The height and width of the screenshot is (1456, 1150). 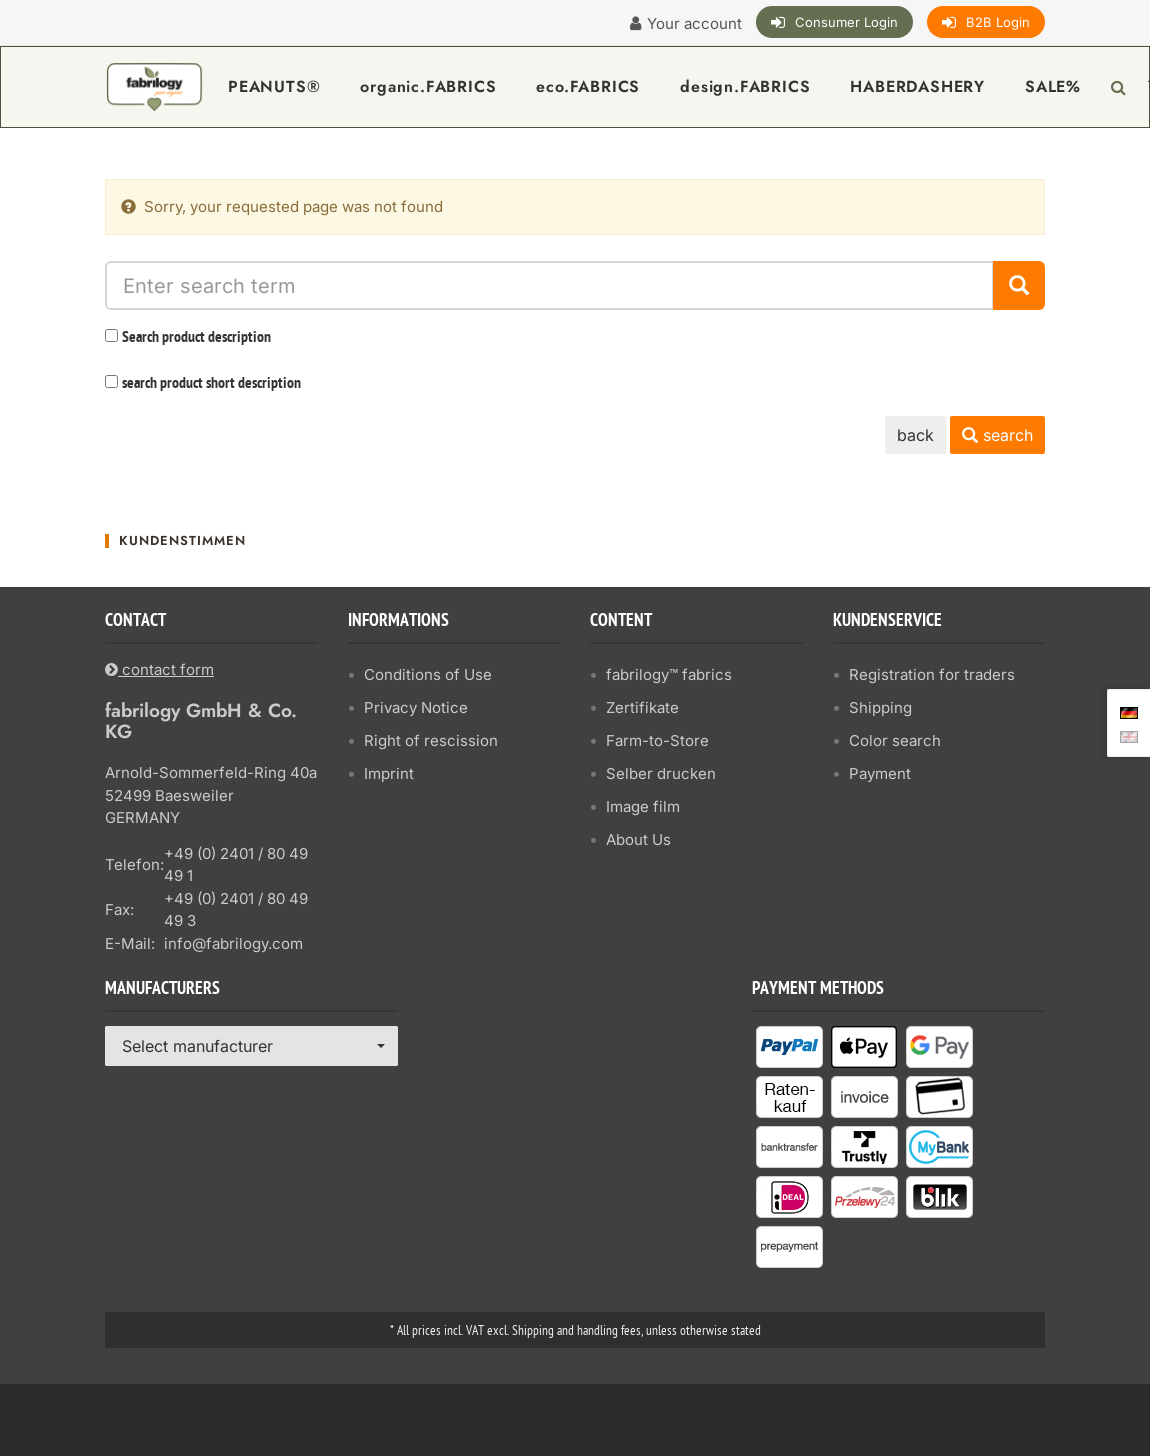 I want to click on HABERDASHERY, so click(x=917, y=86).